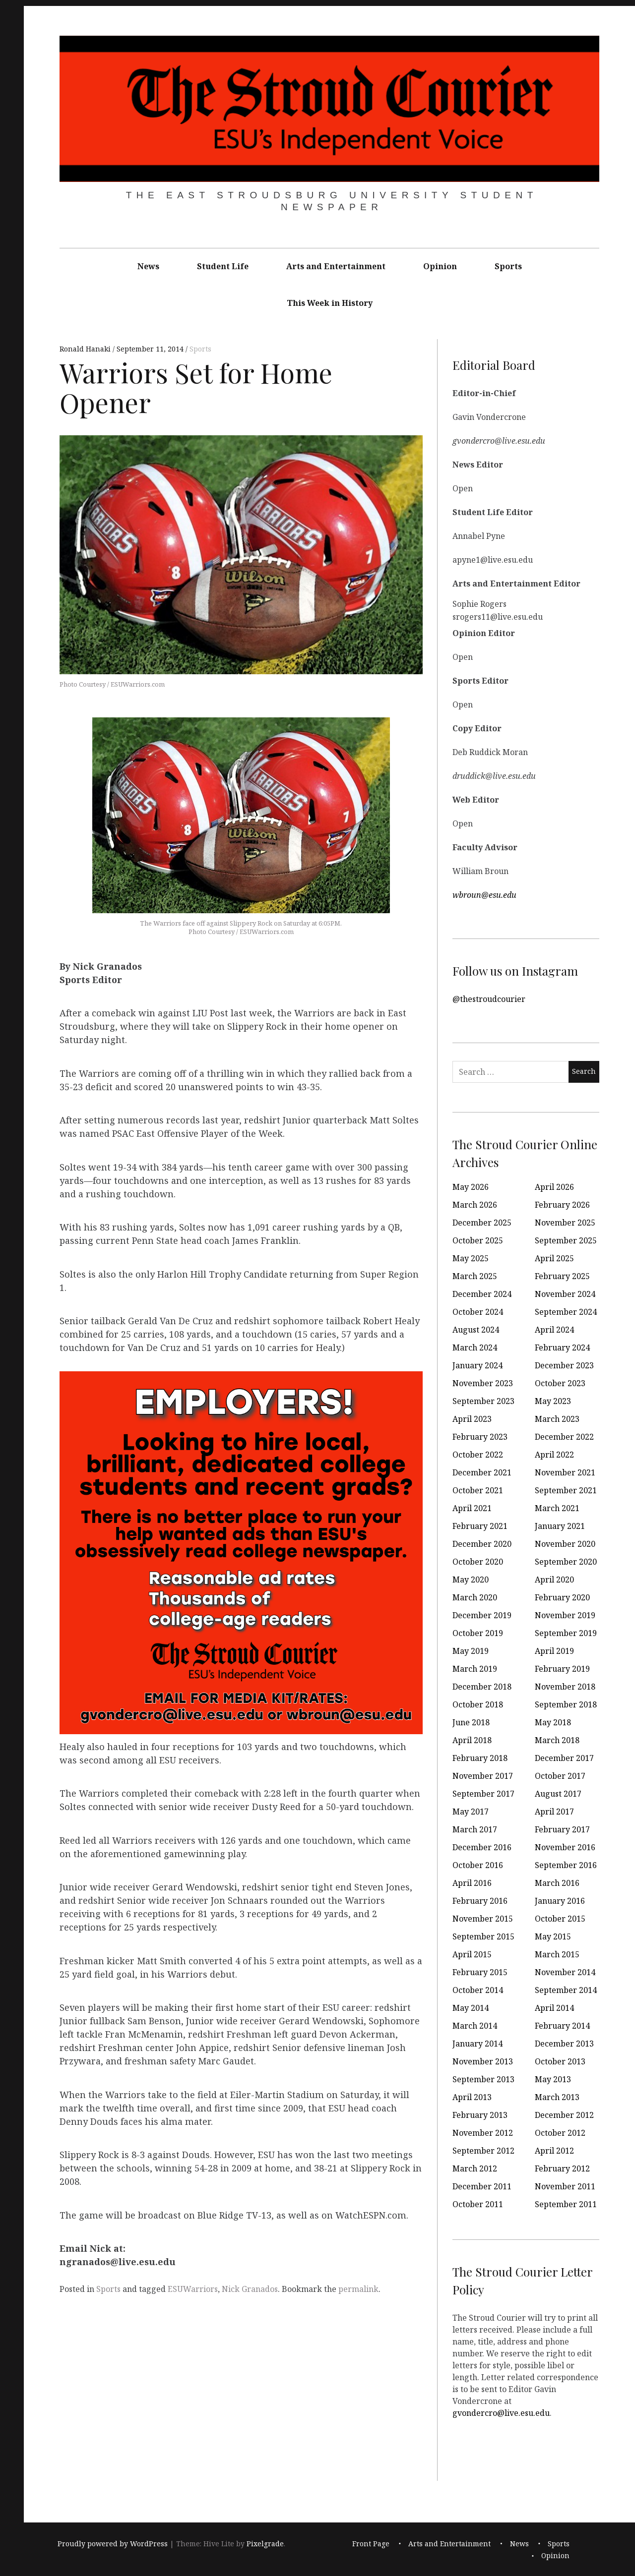 The height and width of the screenshot is (2576, 635). What do you see at coordinates (562, 2025) in the screenshot?
I see `February 2014` at bounding box center [562, 2025].